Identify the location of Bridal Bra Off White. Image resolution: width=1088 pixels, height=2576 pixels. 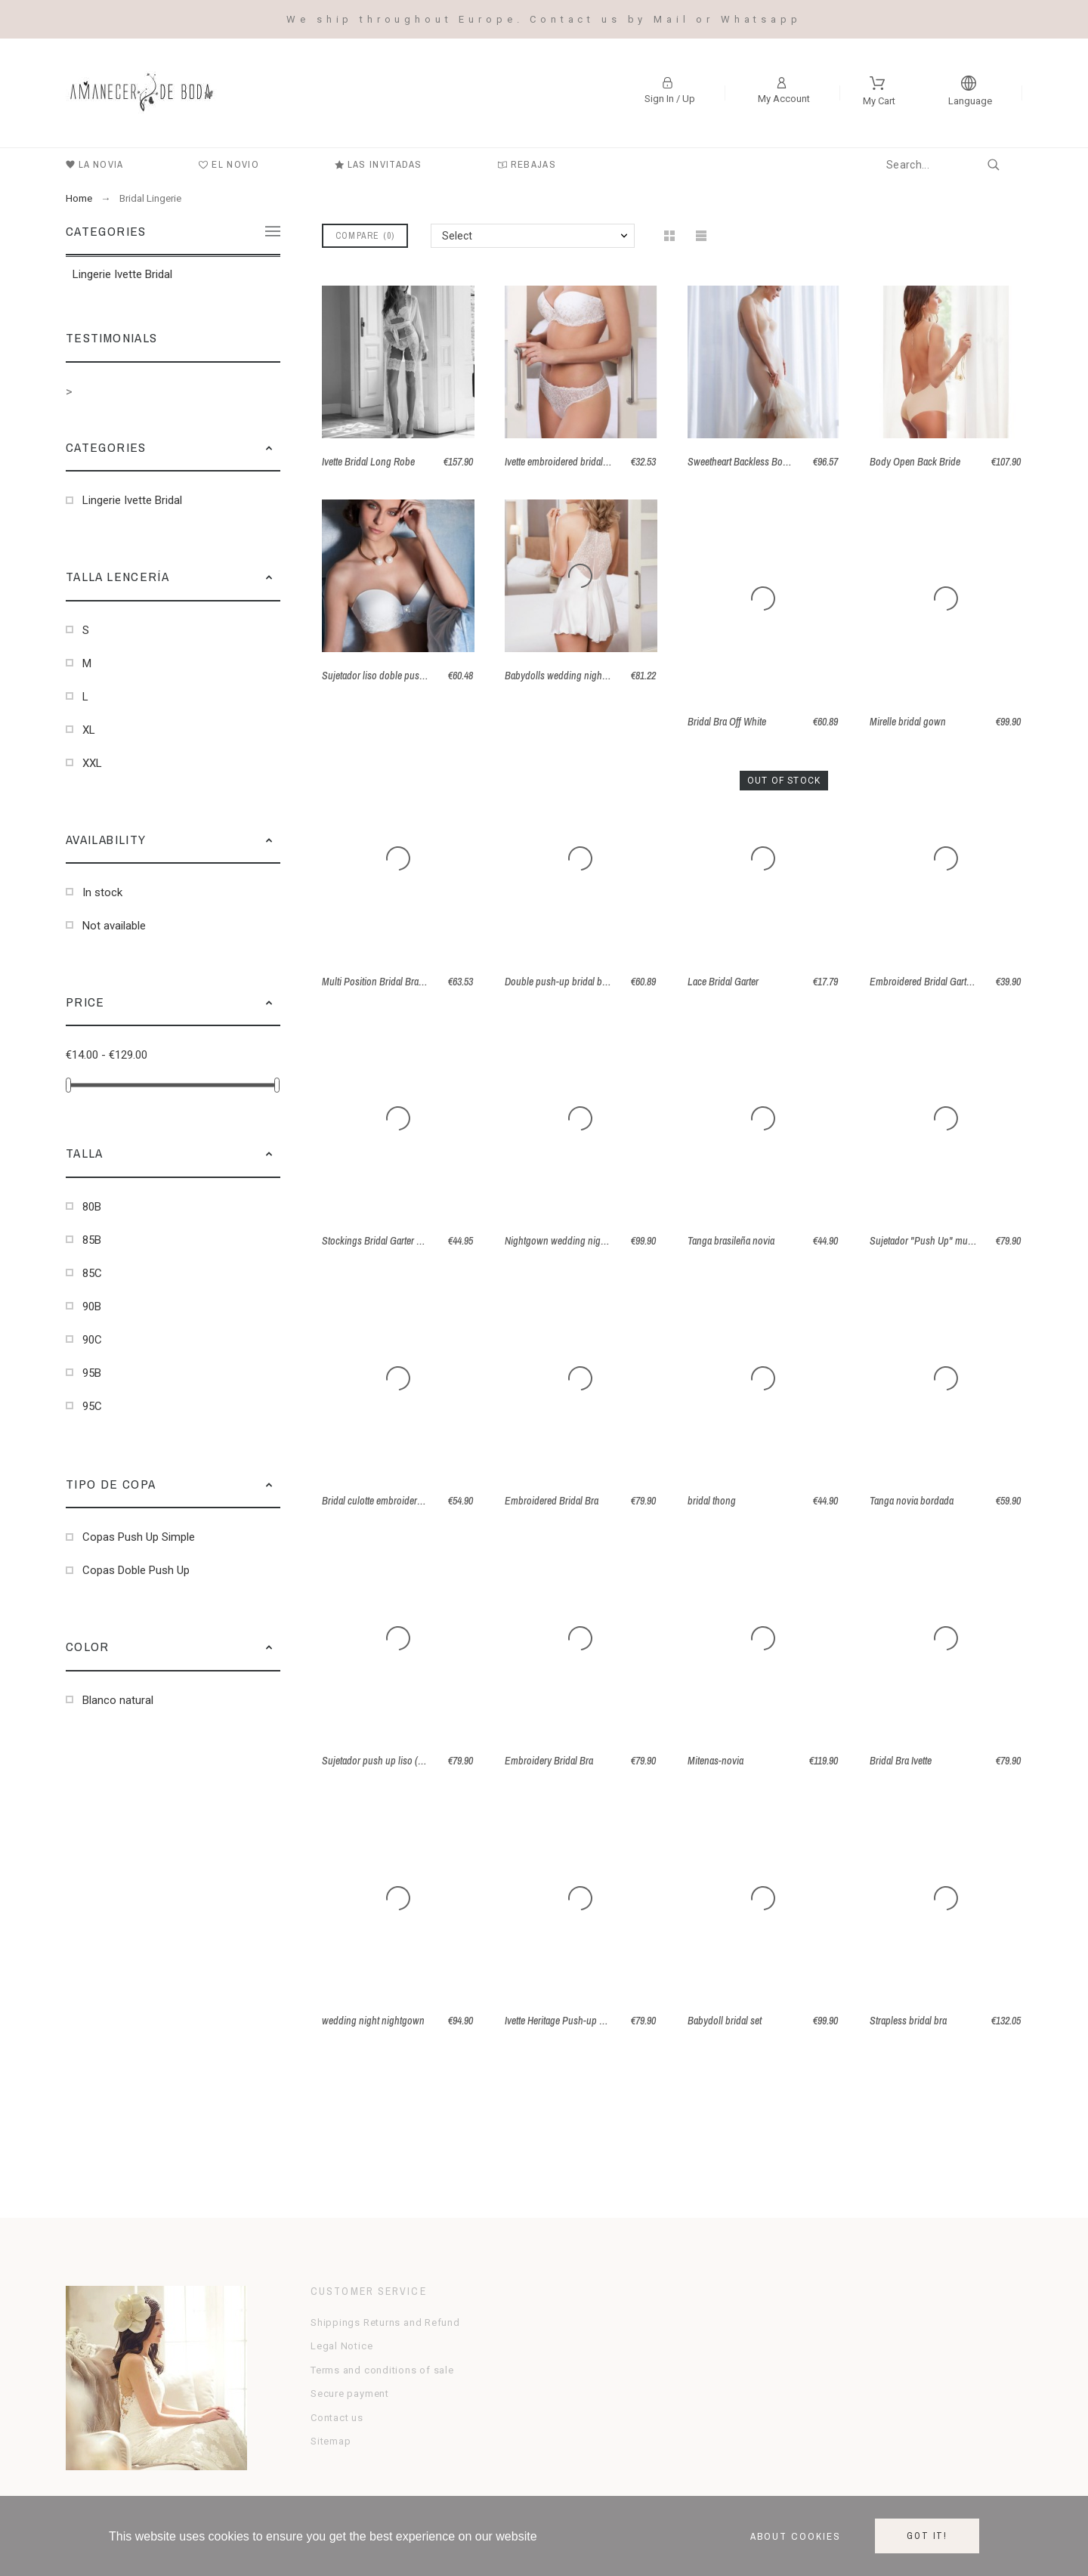
(727, 721).